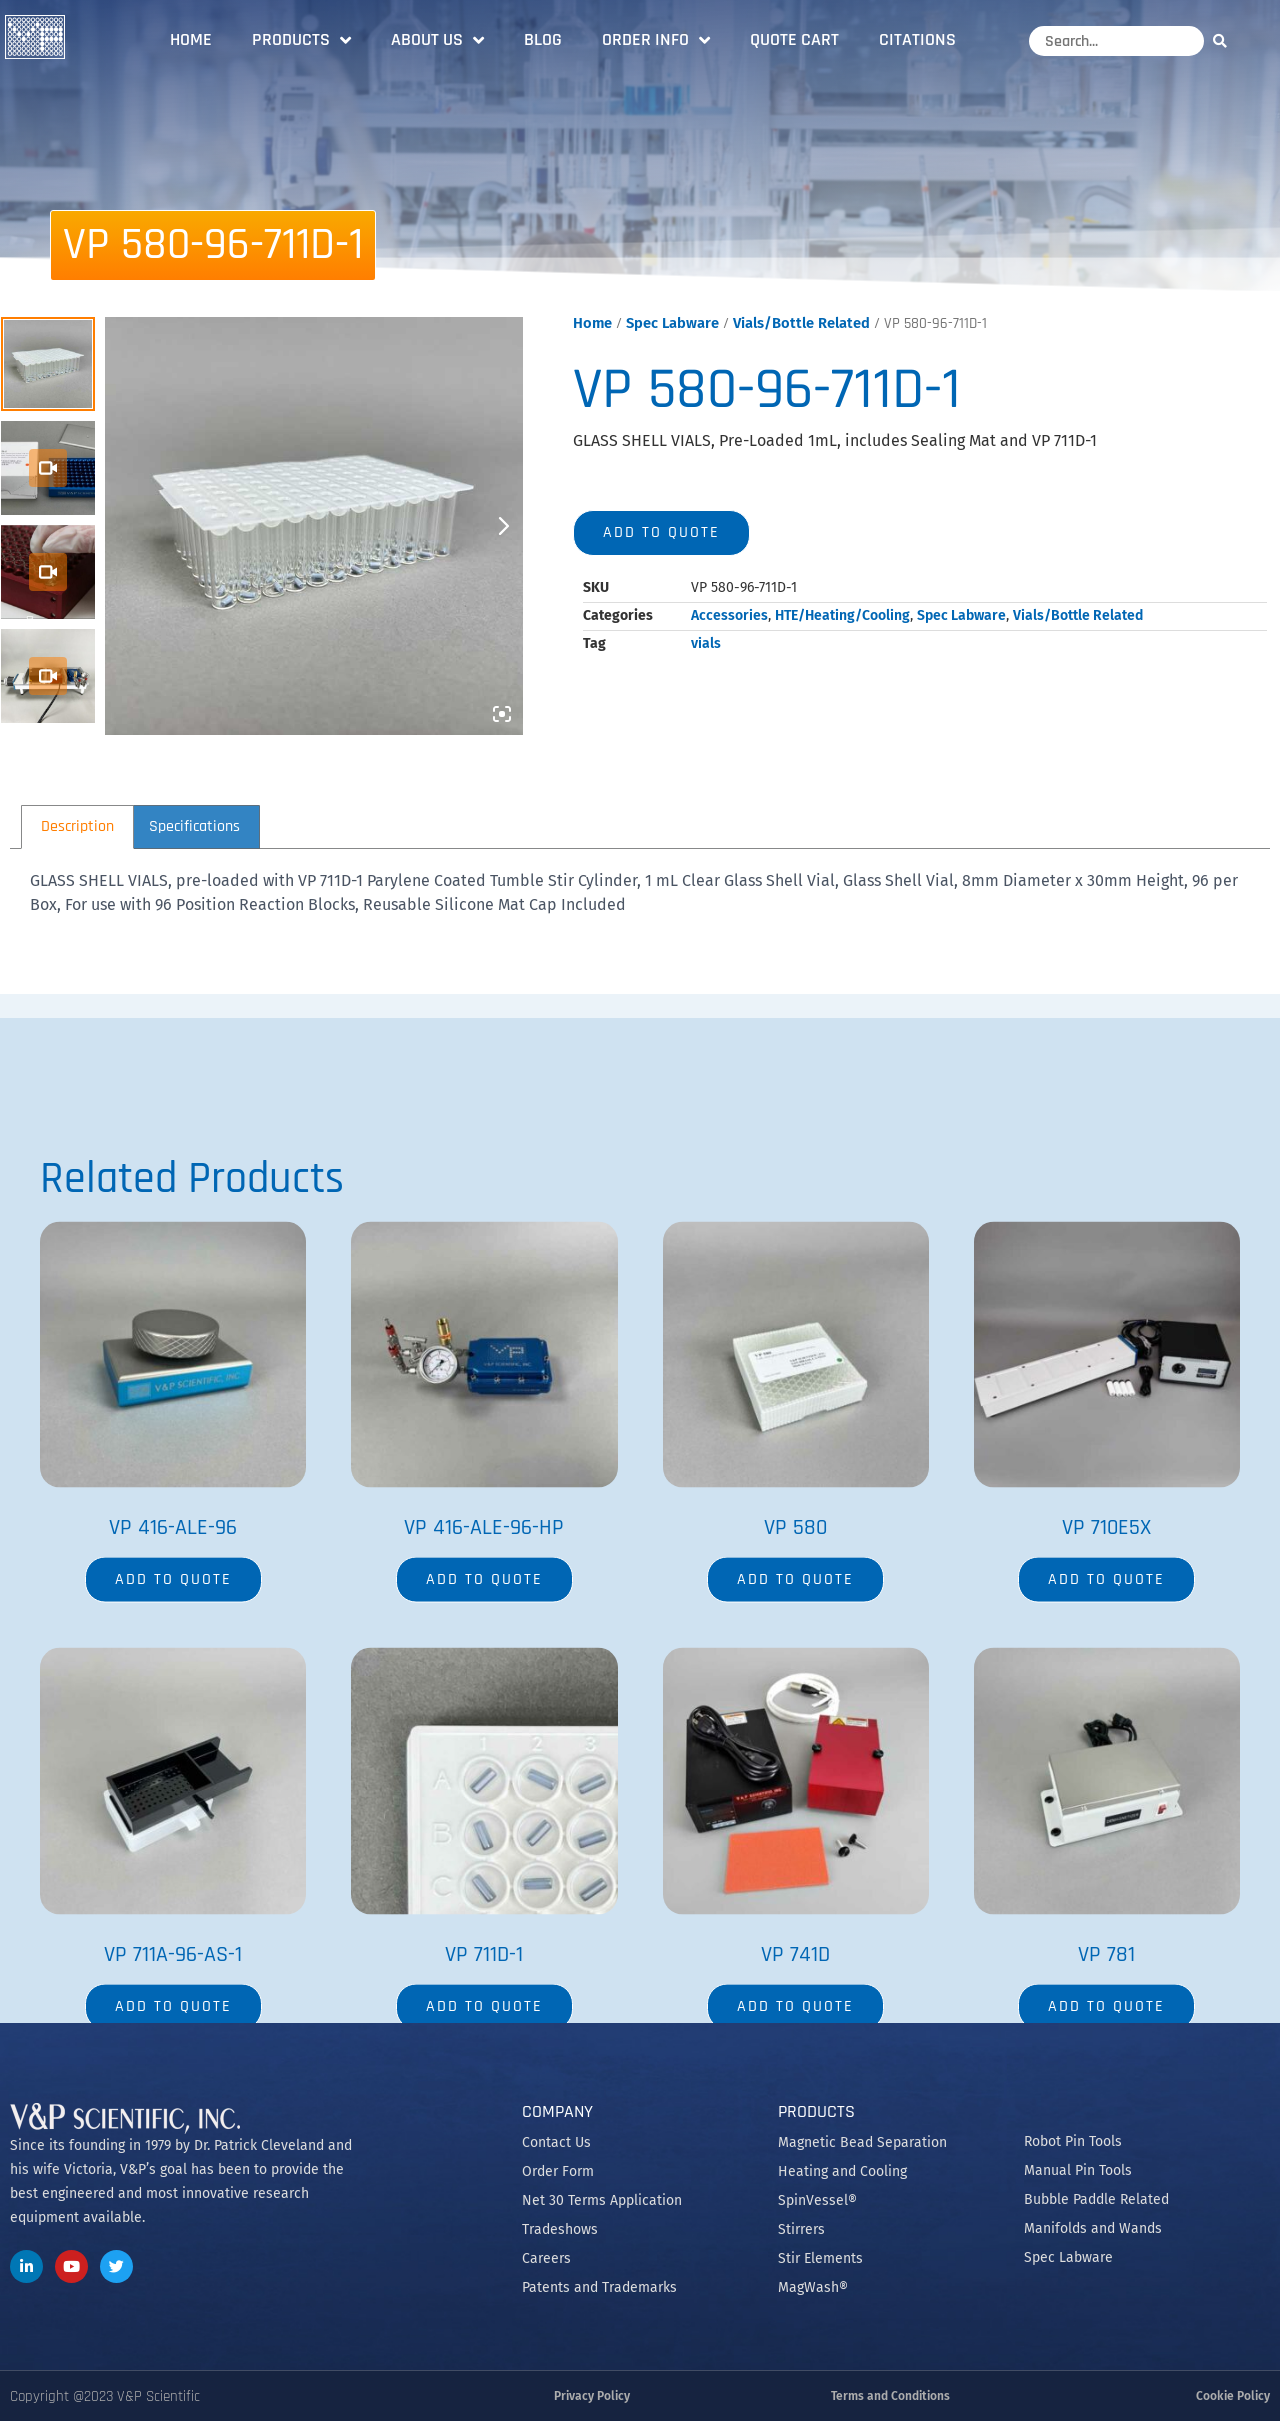 The image size is (1280, 2421). Describe the element at coordinates (592, 2396) in the screenshot. I see `Privacy Policy` at that location.